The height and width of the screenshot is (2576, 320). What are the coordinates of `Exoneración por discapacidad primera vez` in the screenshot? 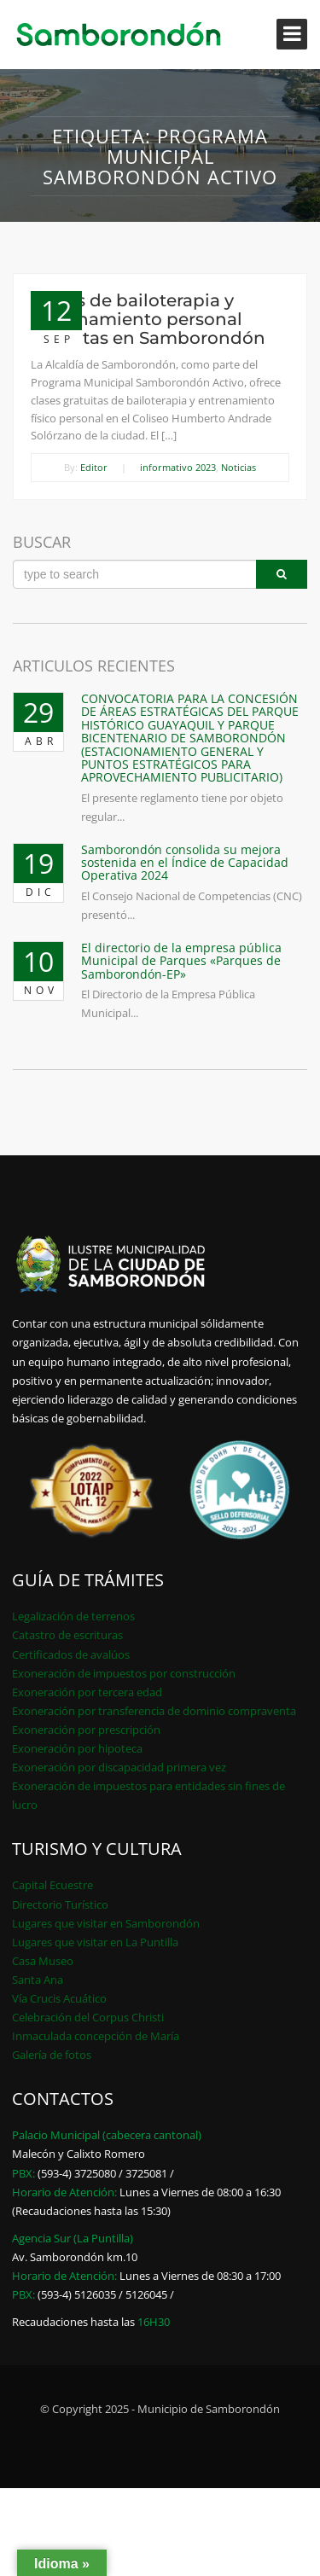 It's located at (119, 1767).